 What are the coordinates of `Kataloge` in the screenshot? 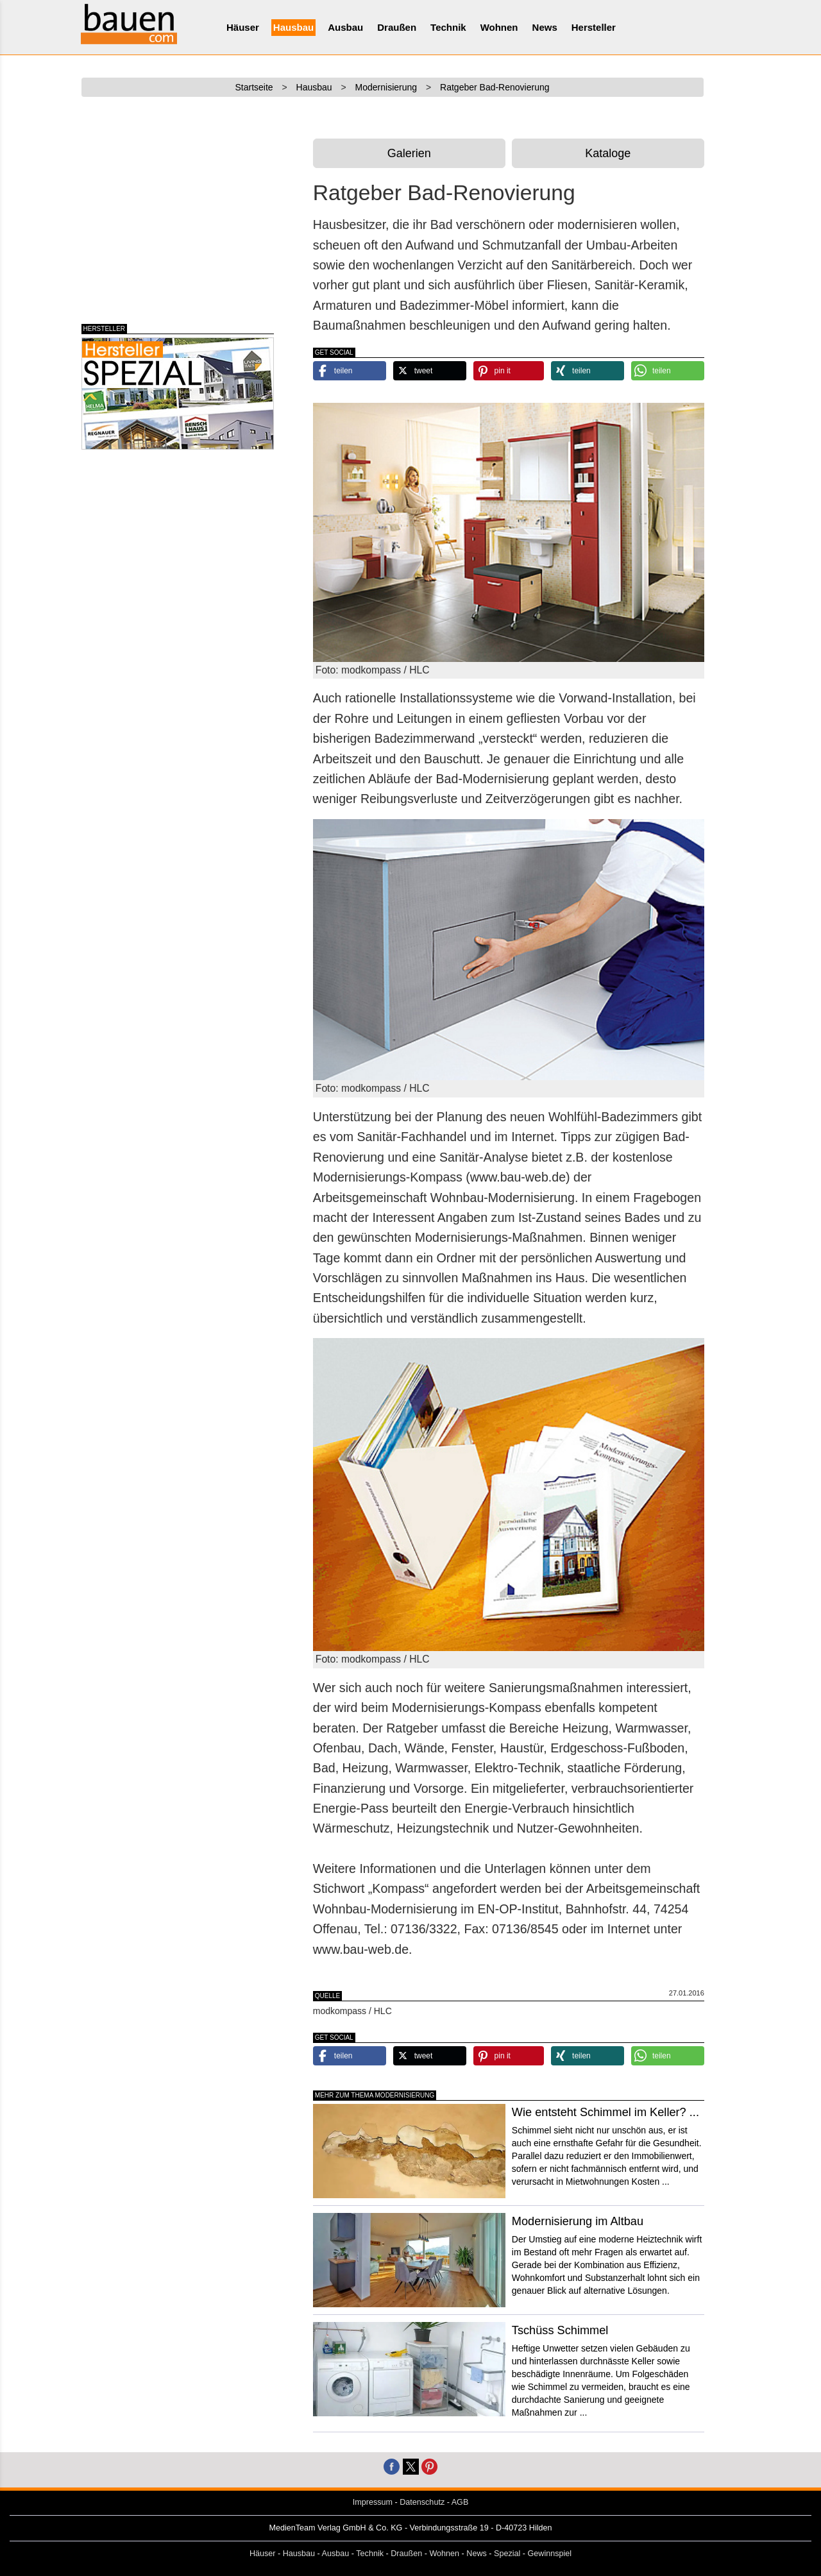 It's located at (608, 153).